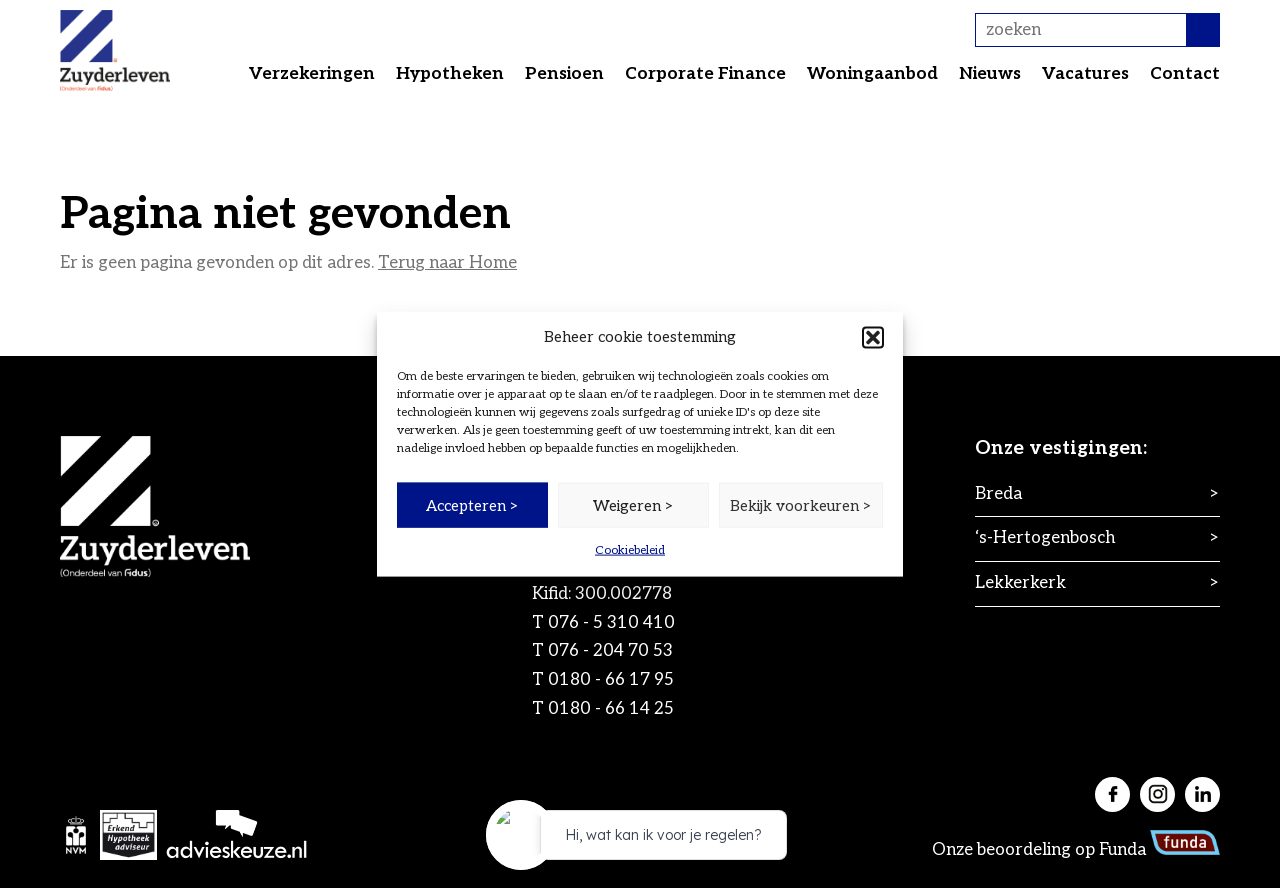 The height and width of the screenshot is (888, 1280). Describe the element at coordinates (633, 505) in the screenshot. I see `Weigeren >` at that location.